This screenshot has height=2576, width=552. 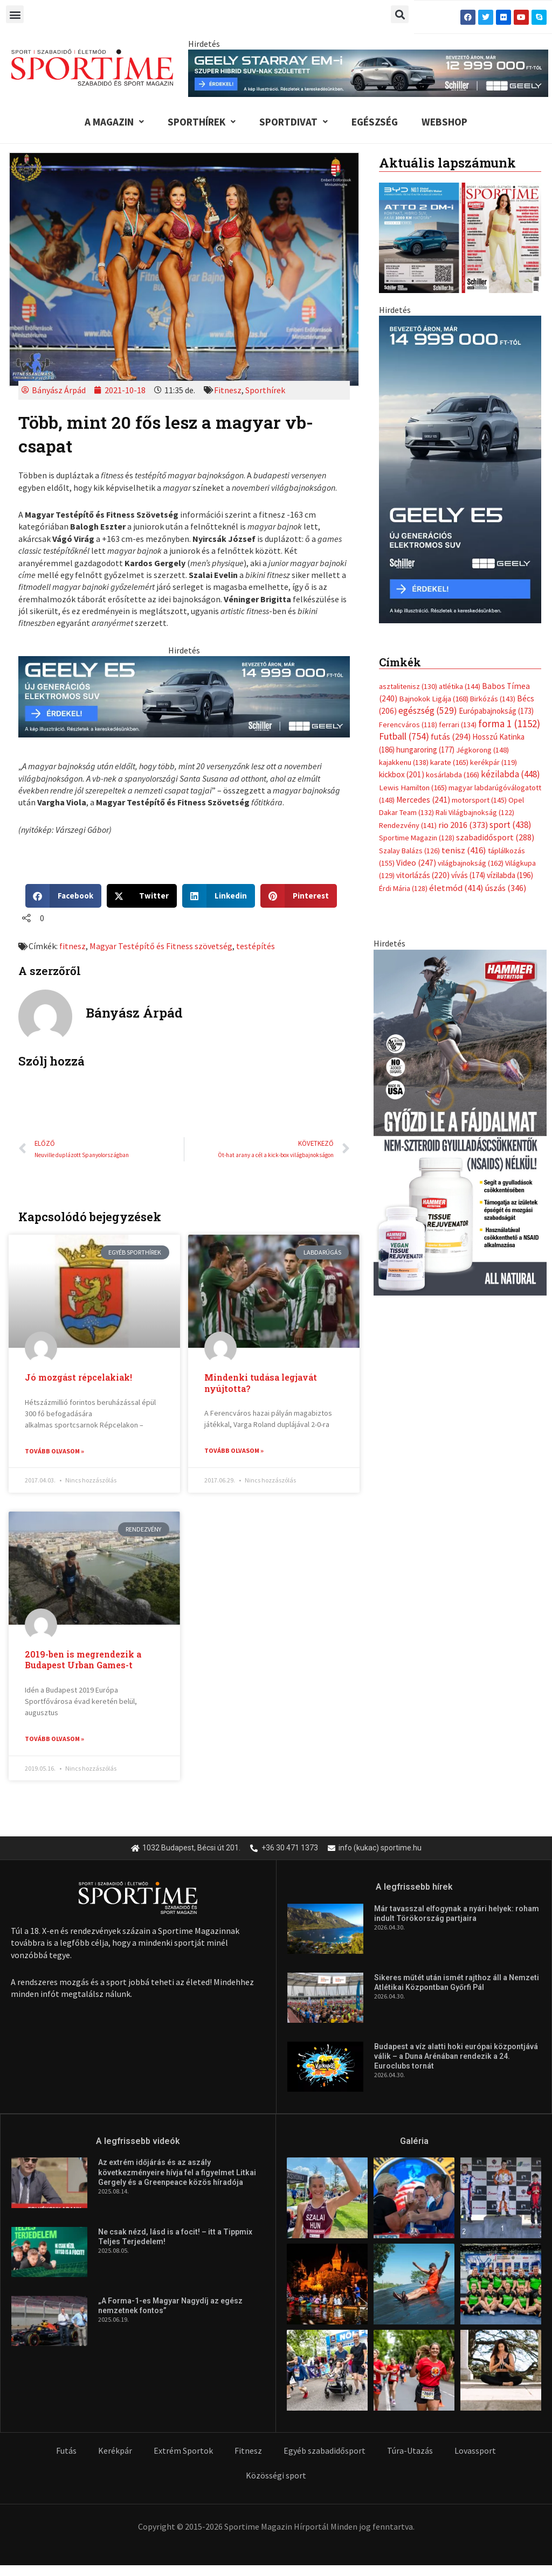 What do you see at coordinates (509, 567) in the screenshot?
I see `forma 1 [forma 1 (1 152 elem)]` at bounding box center [509, 567].